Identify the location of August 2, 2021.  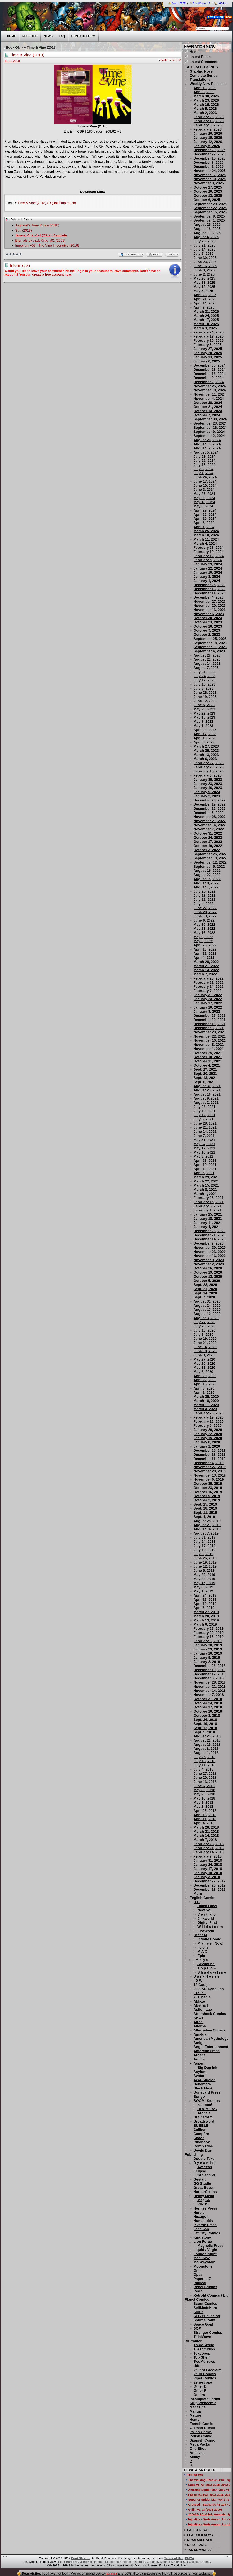
(206, 1103).